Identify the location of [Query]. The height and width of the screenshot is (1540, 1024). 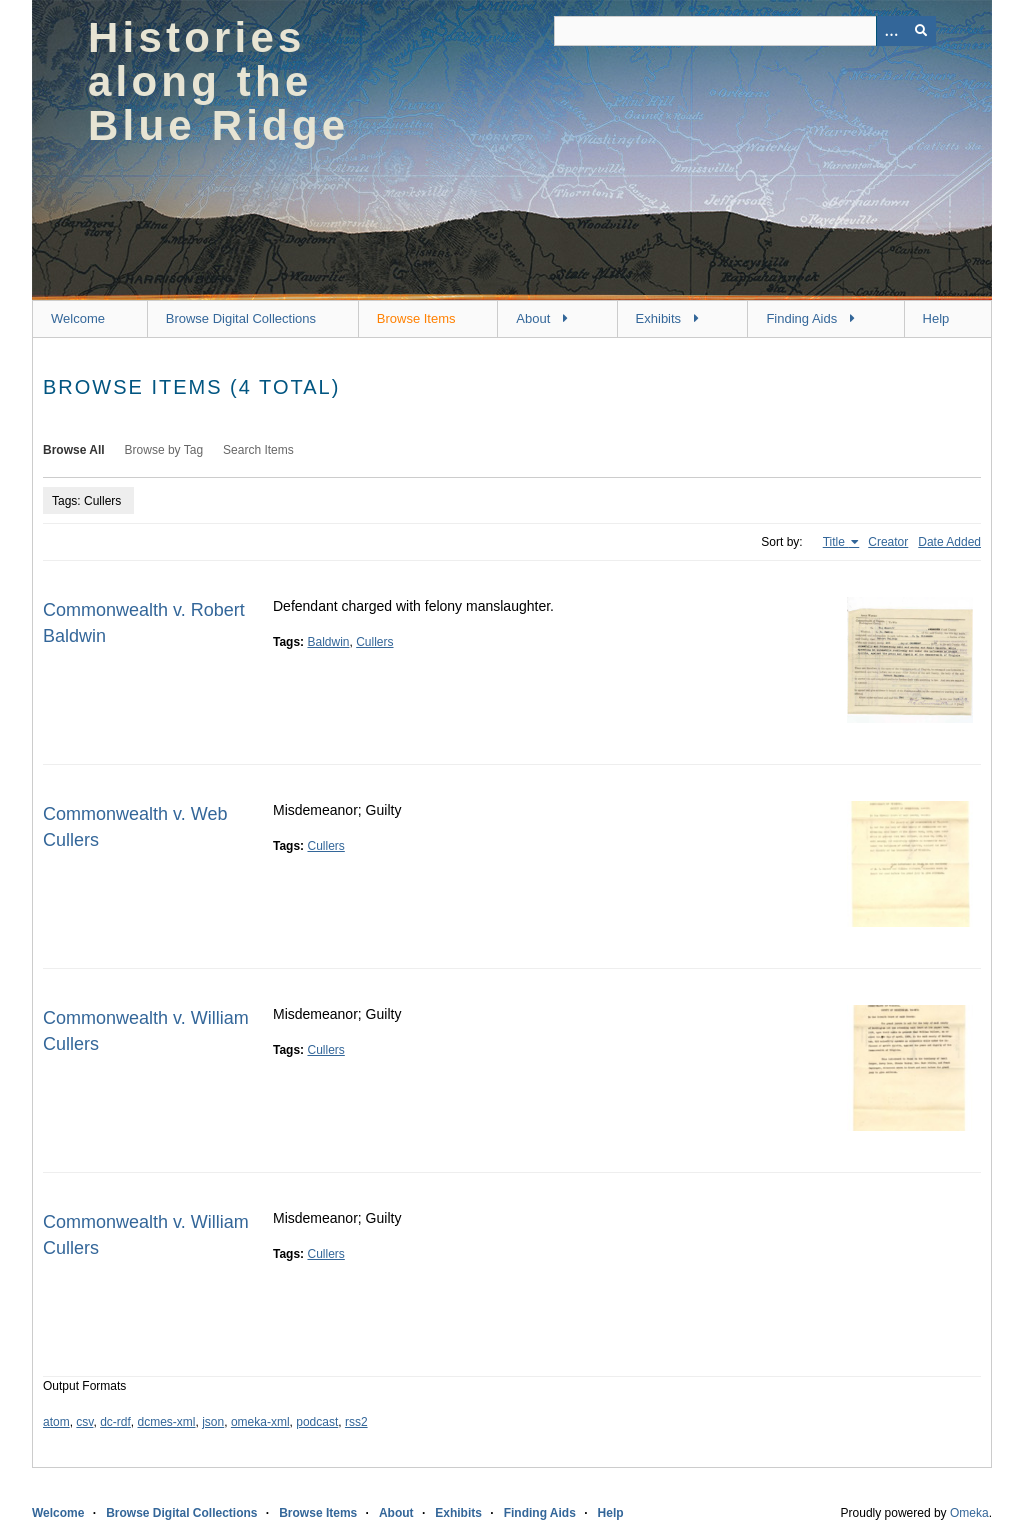
(745, 31).